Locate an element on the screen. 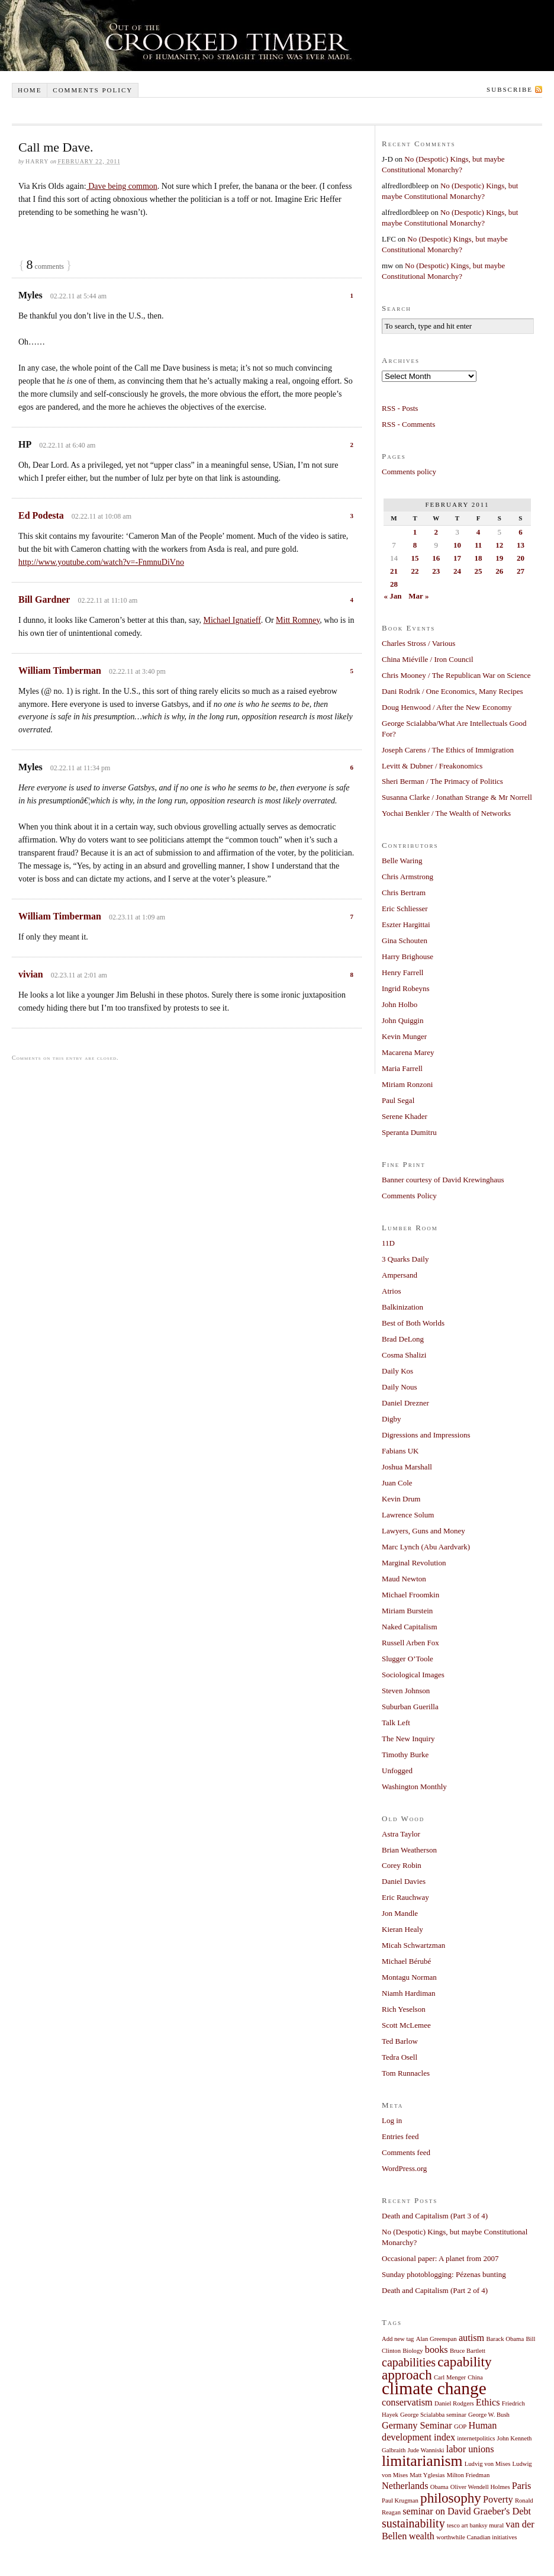 Image resolution: width=554 pixels, height=2576 pixels. Eric Schliesser is located at coordinates (405, 908).